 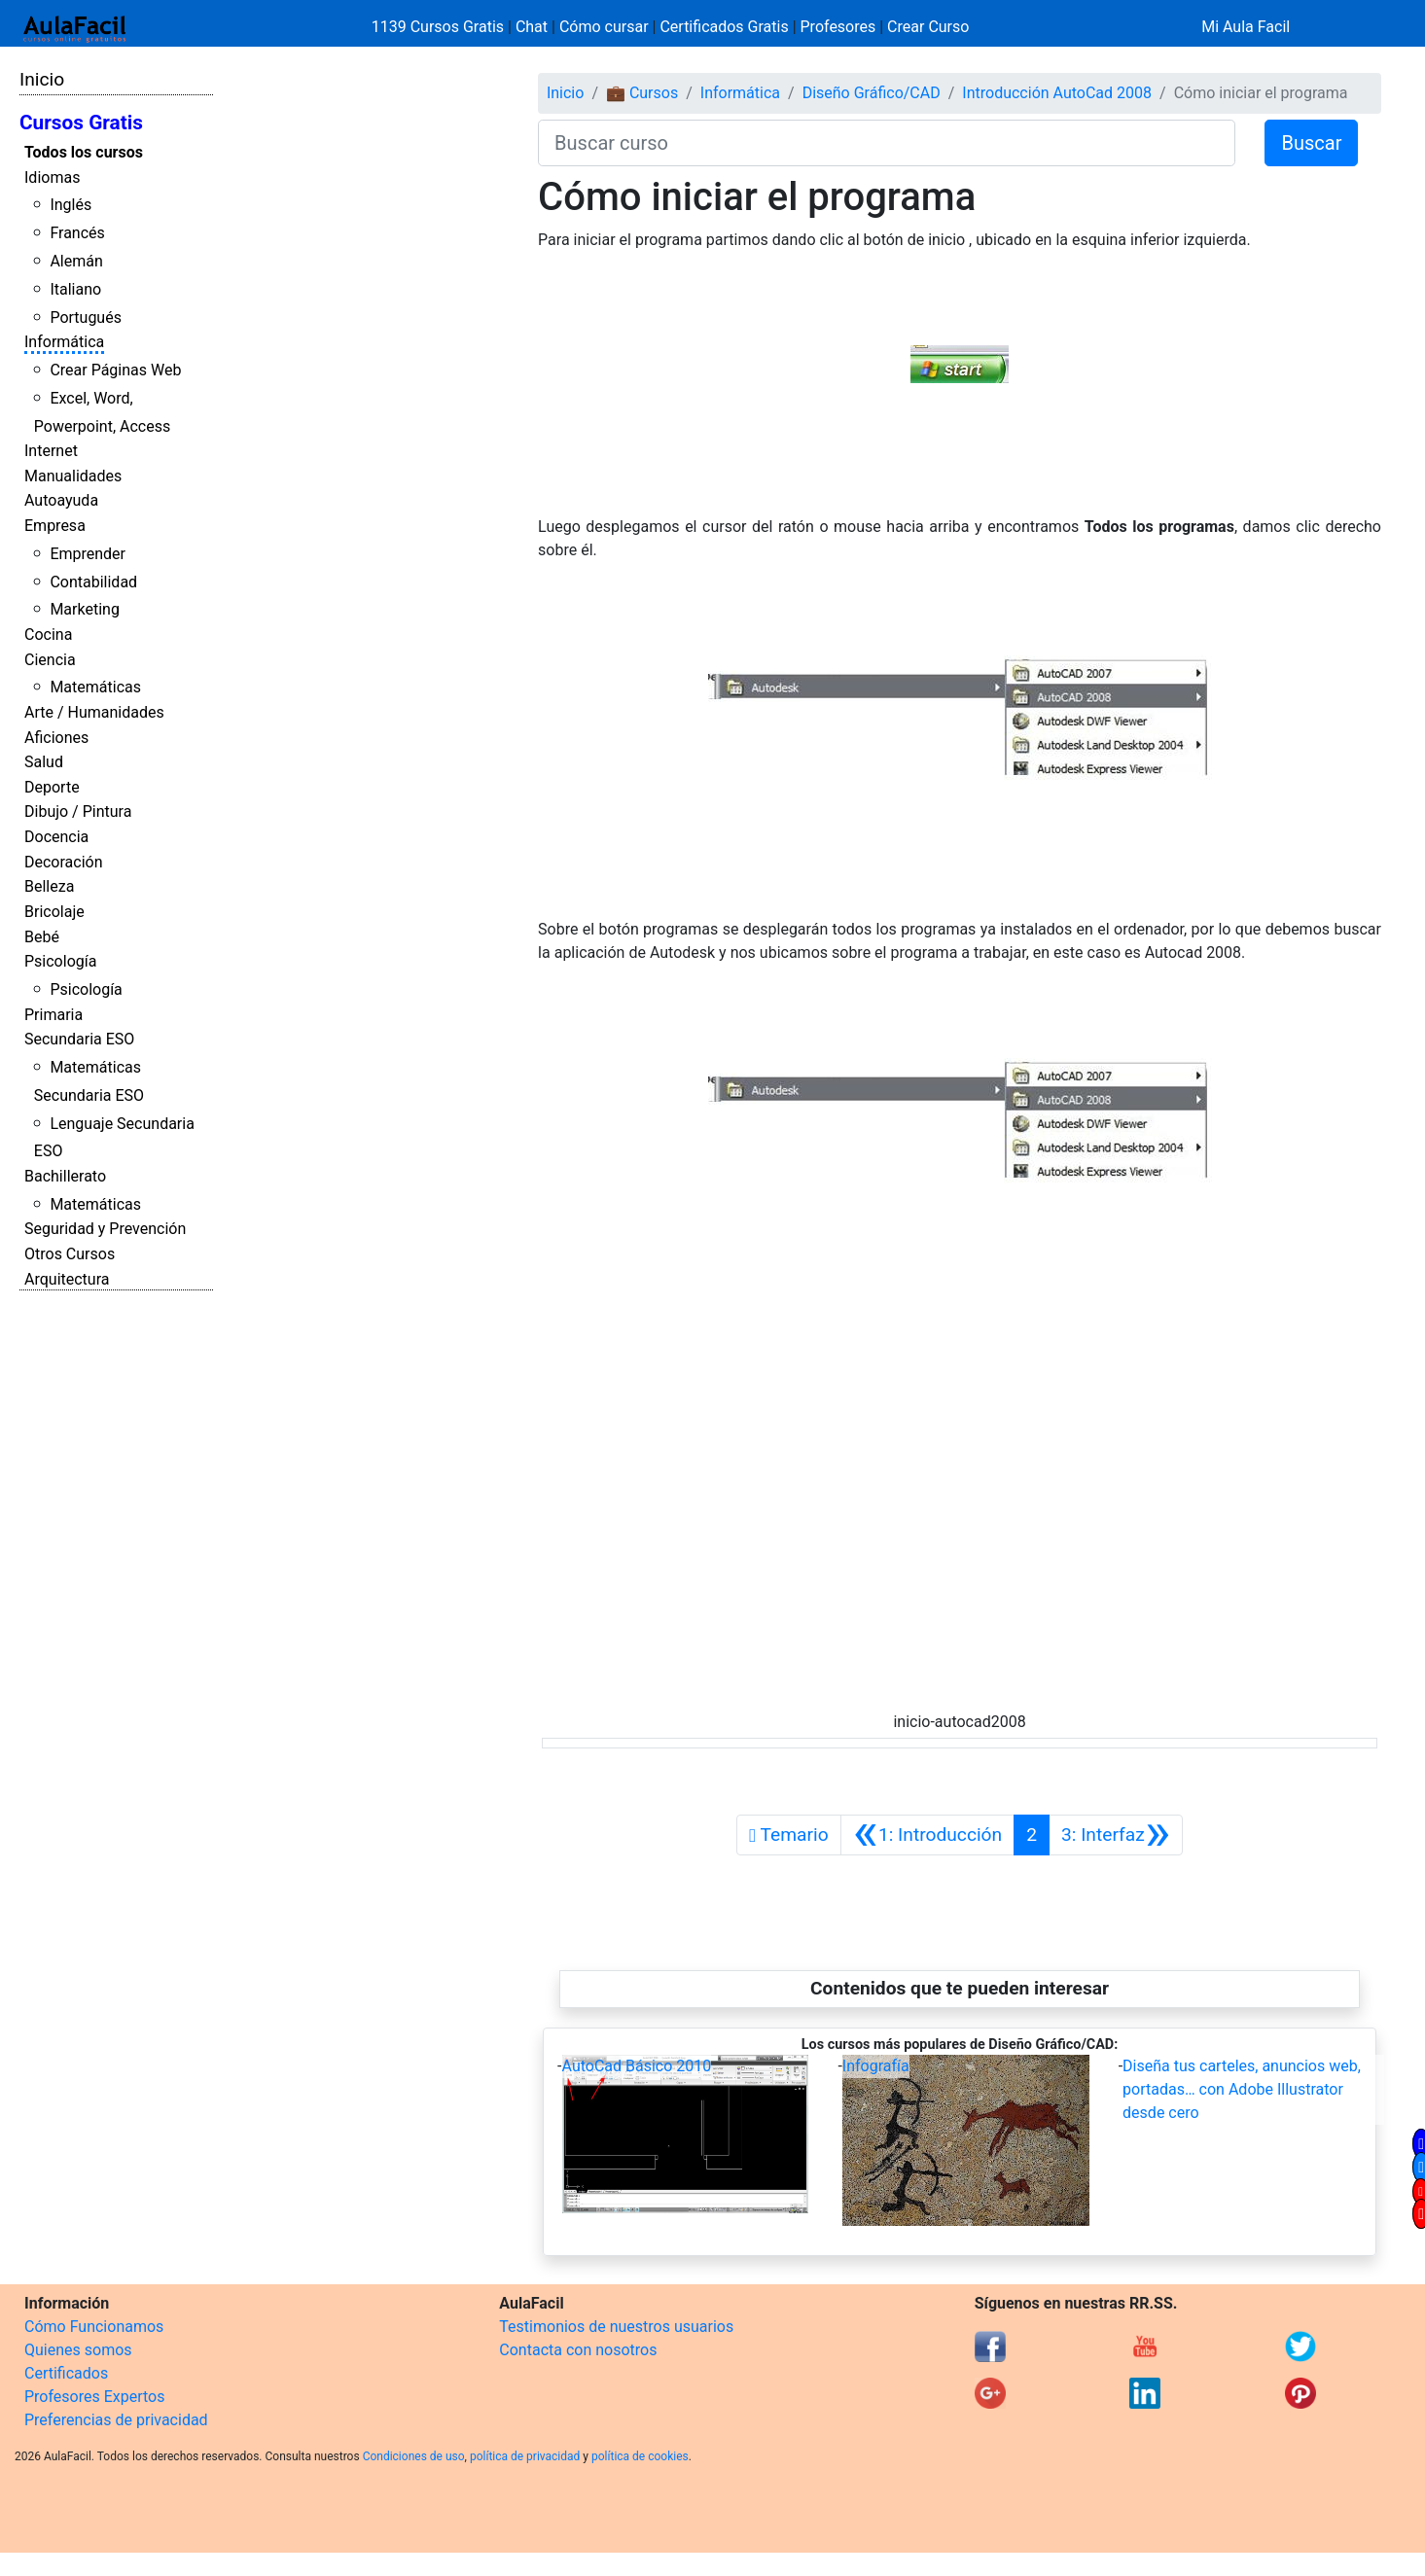 What do you see at coordinates (51, 450) in the screenshot?
I see `Internet` at bounding box center [51, 450].